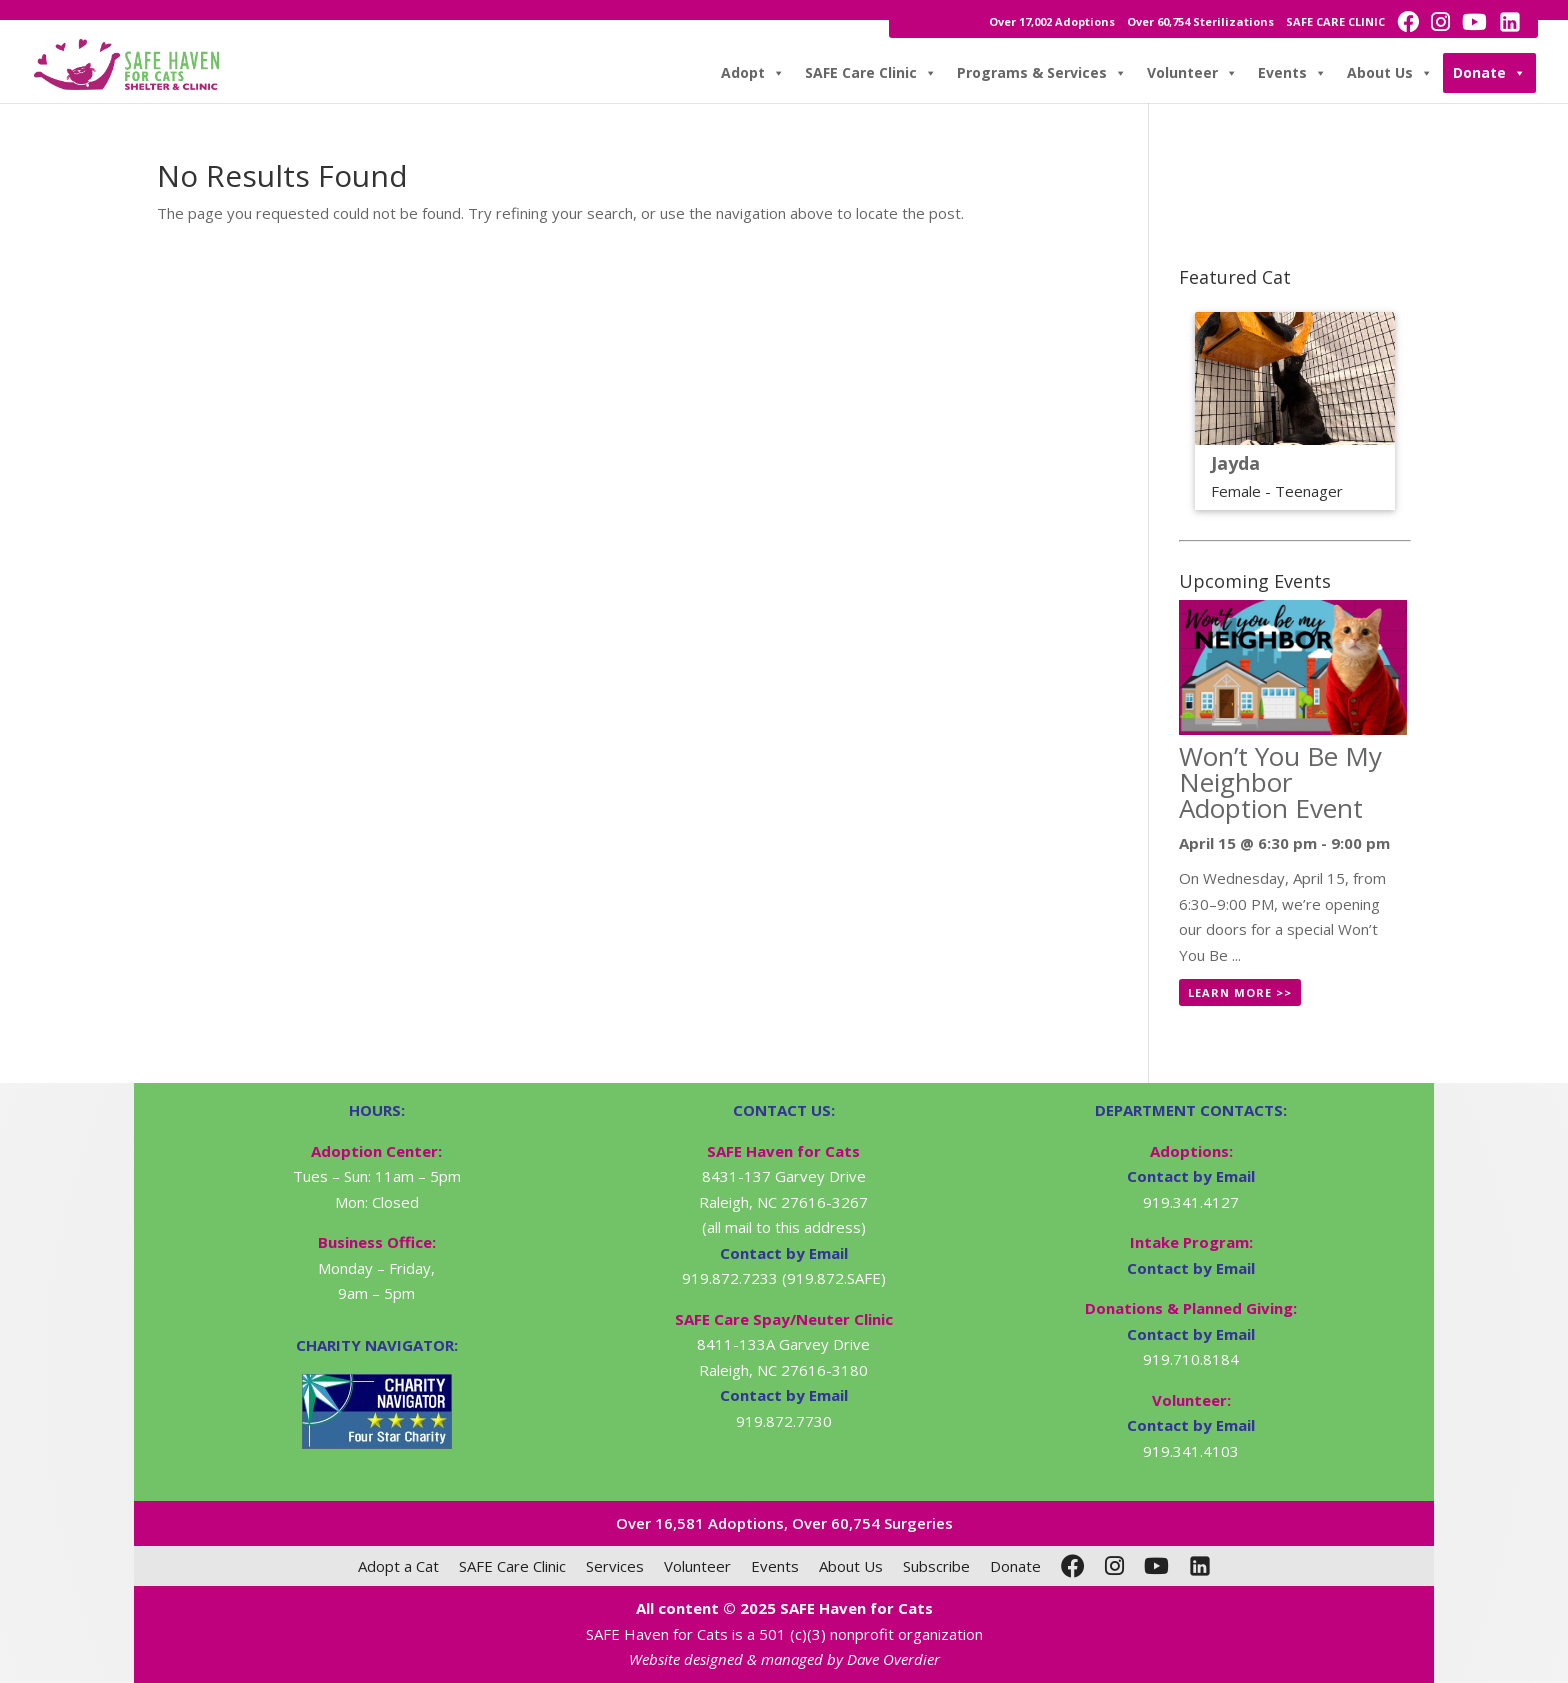 This screenshot has width=1568, height=1683. I want to click on SAFE Care Clinic, so click(871, 73).